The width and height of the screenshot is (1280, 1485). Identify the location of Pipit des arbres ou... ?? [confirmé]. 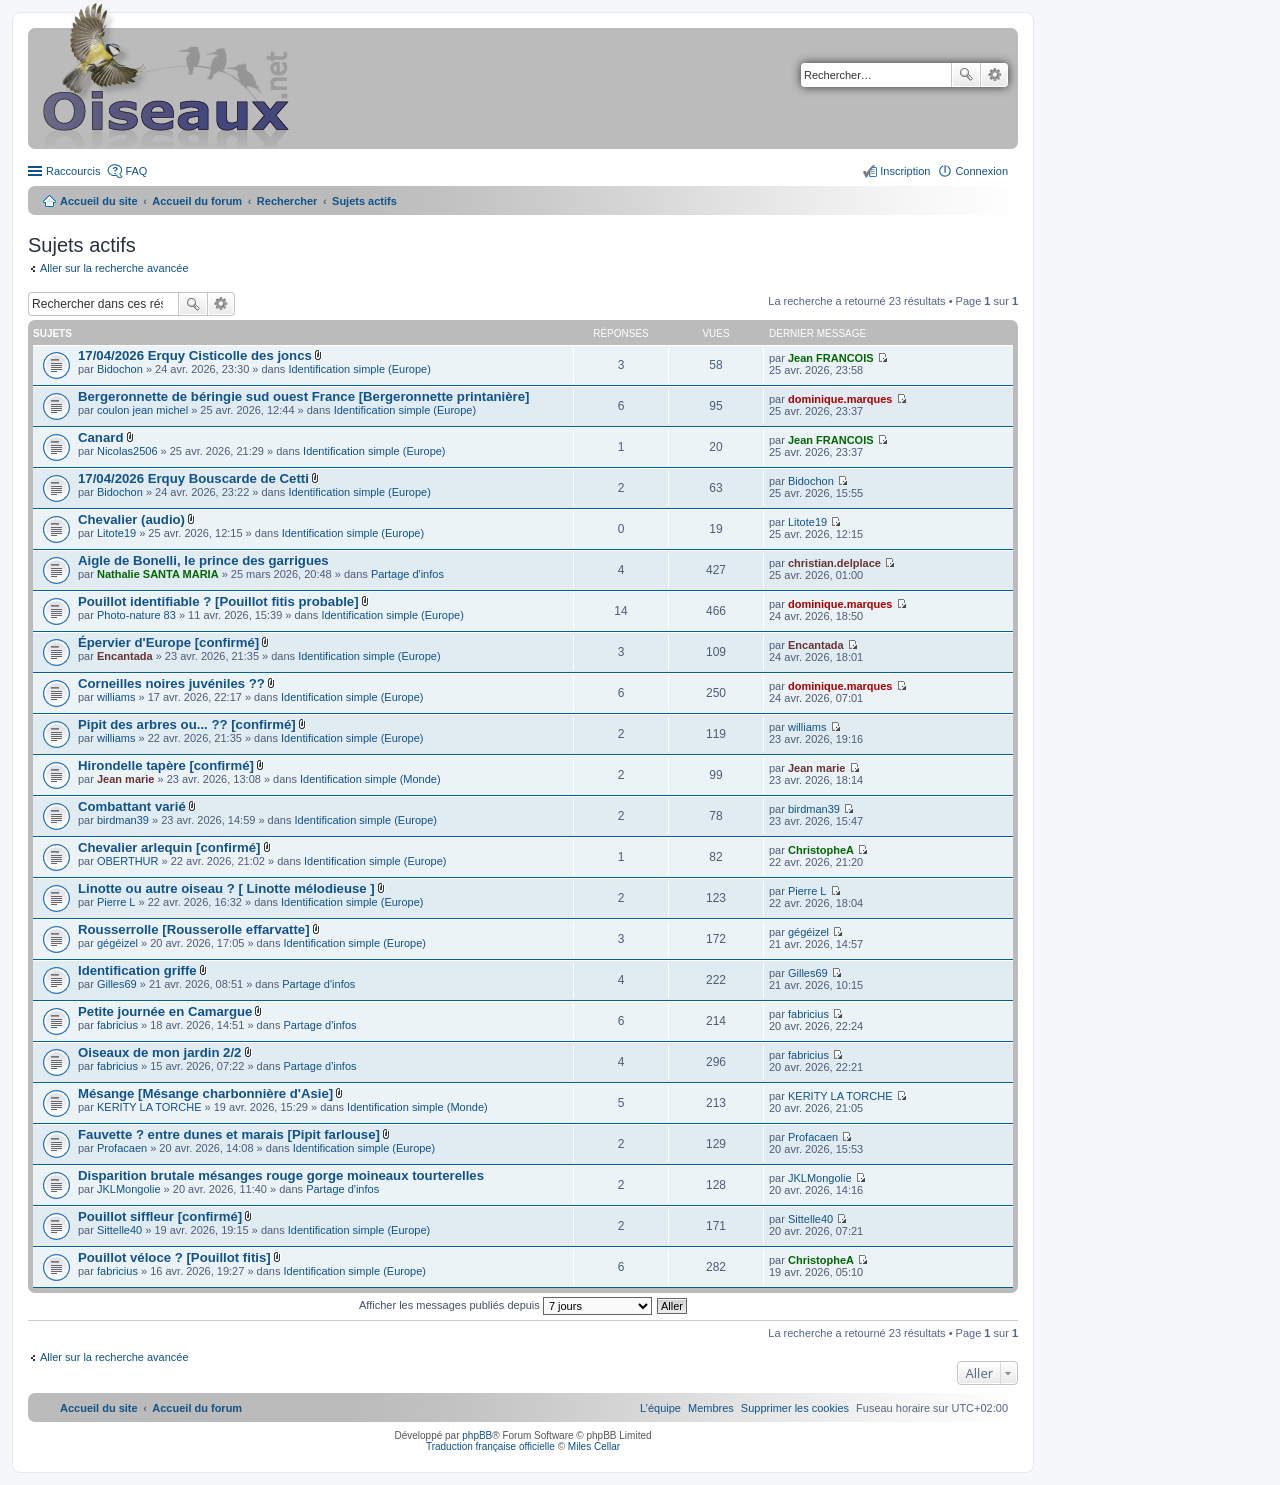
(187, 724).